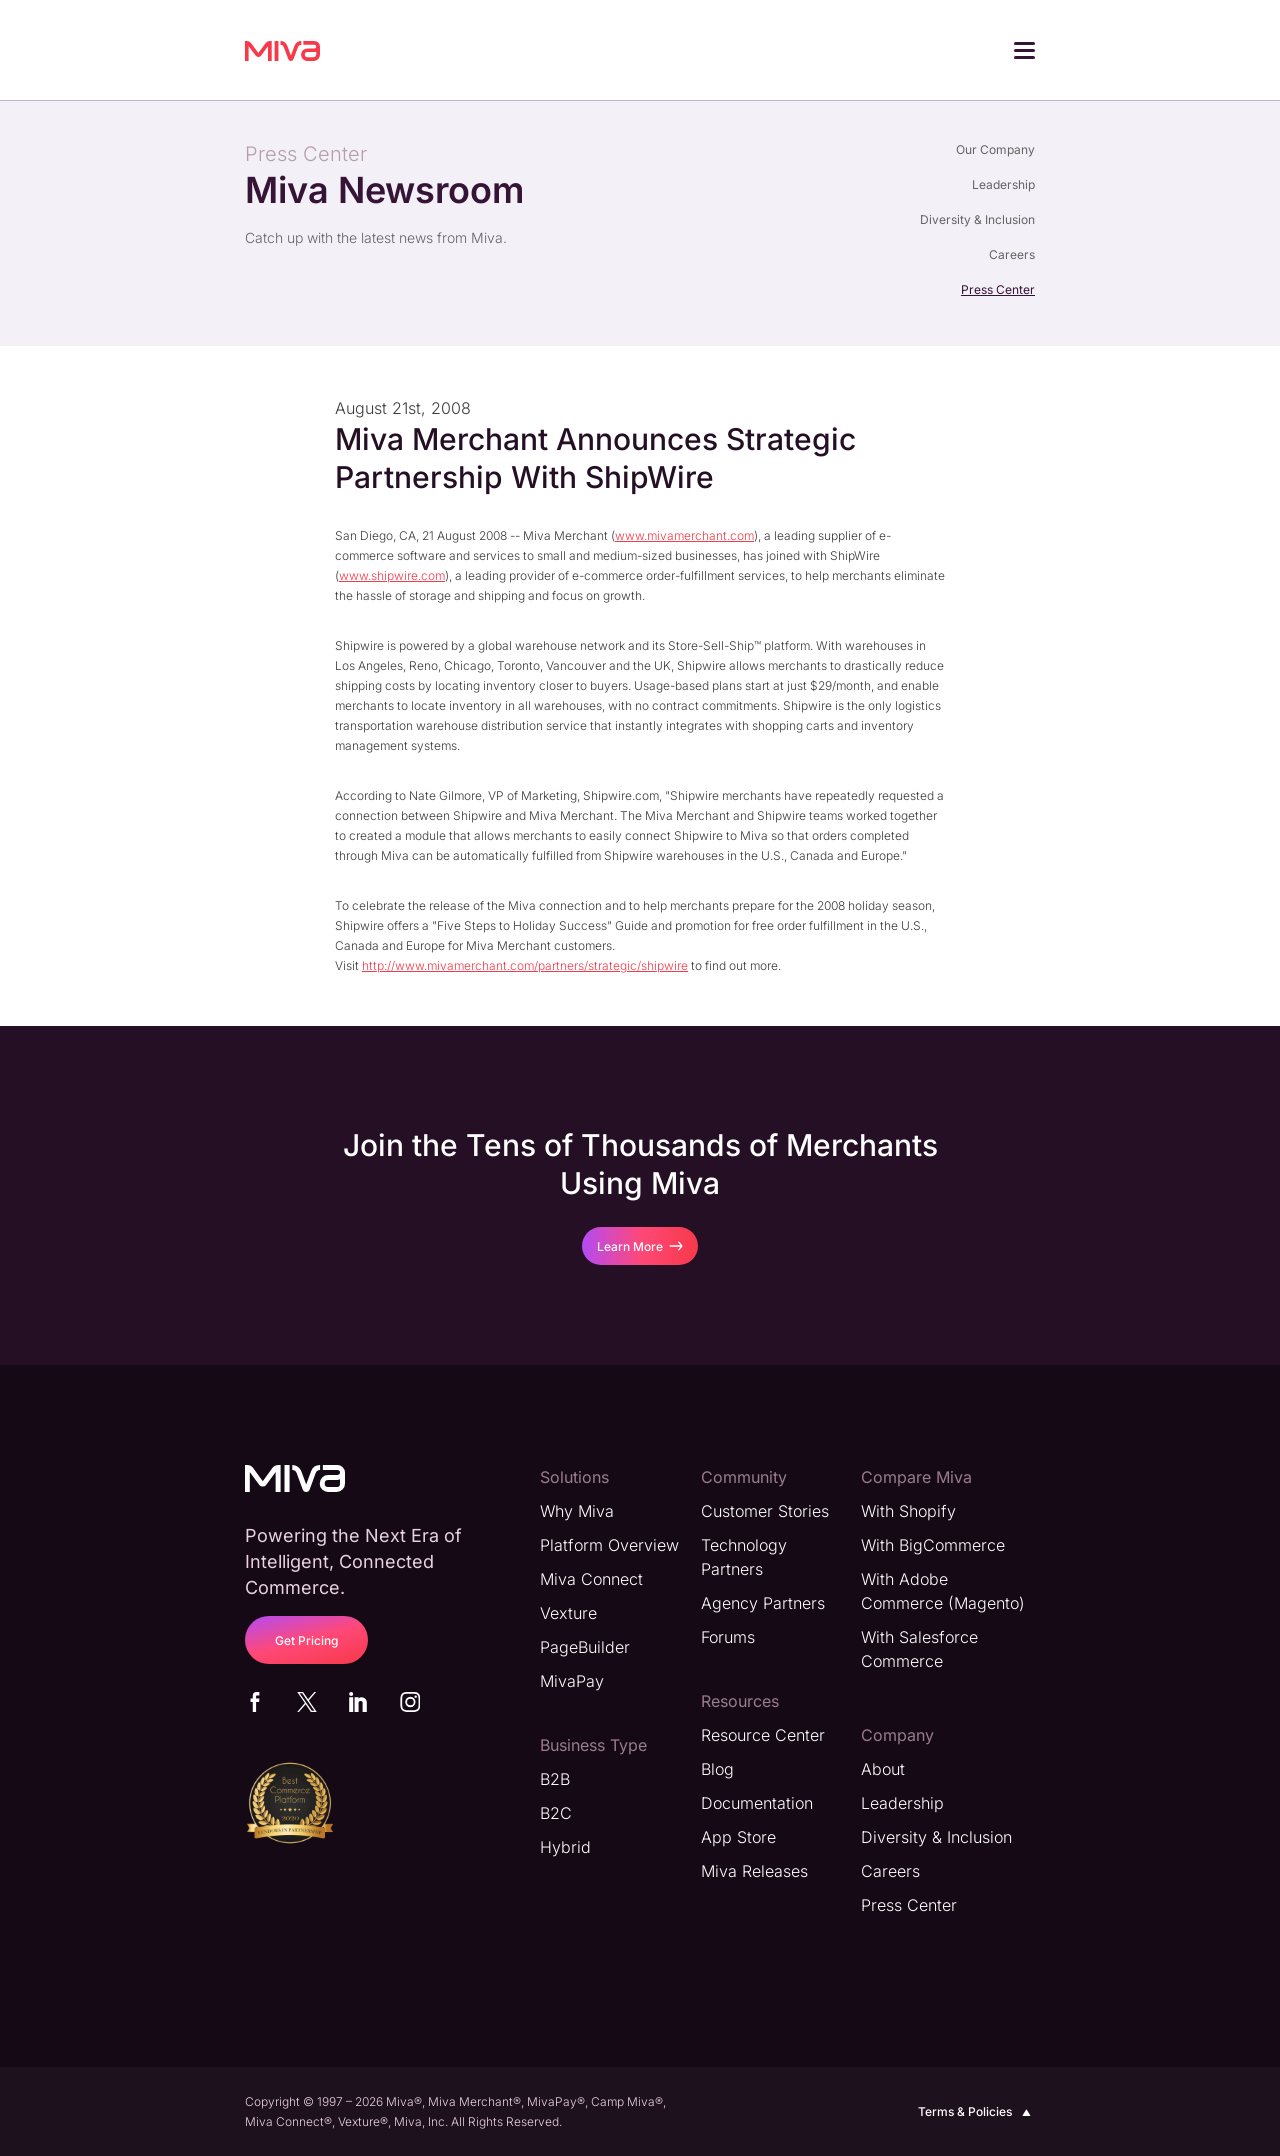 The width and height of the screenshot is (1280, 2156). I want to click on Vexture, so click(568, 1612).